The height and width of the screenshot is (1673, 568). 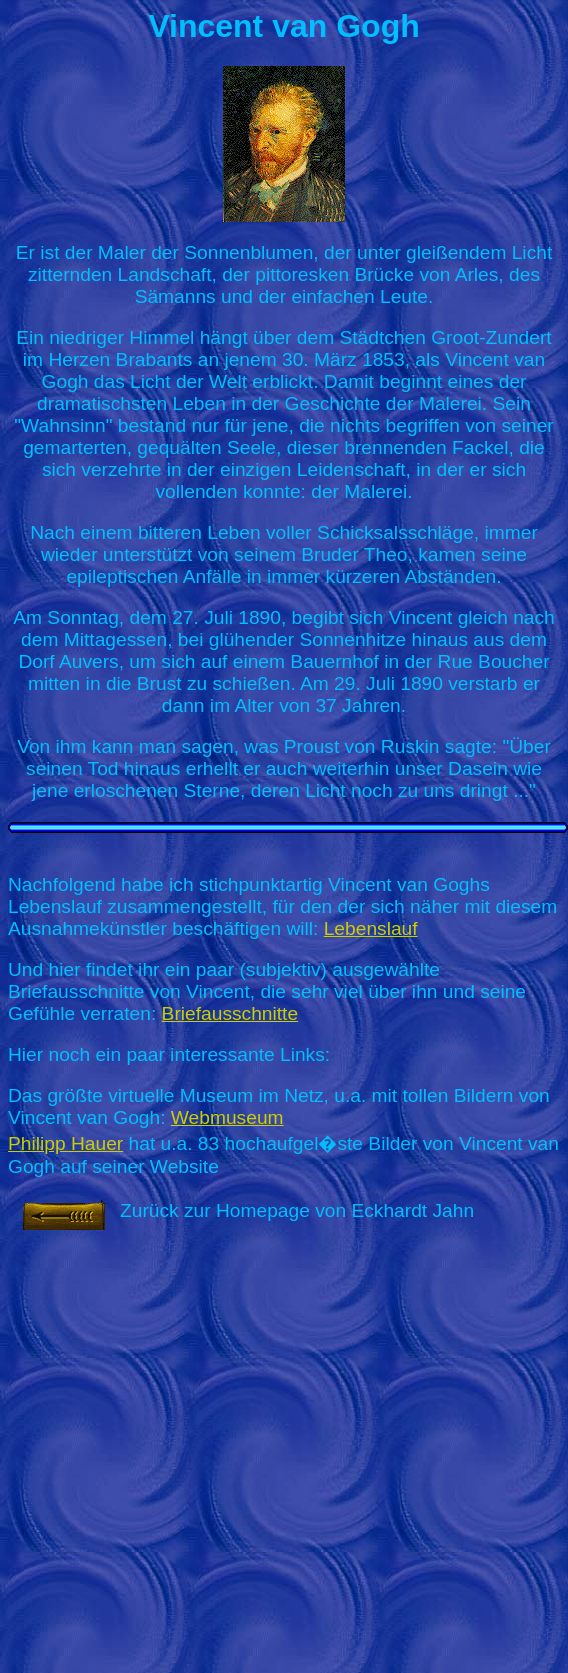 I want to click on Lebenslauf, so click(x=371, y=928).